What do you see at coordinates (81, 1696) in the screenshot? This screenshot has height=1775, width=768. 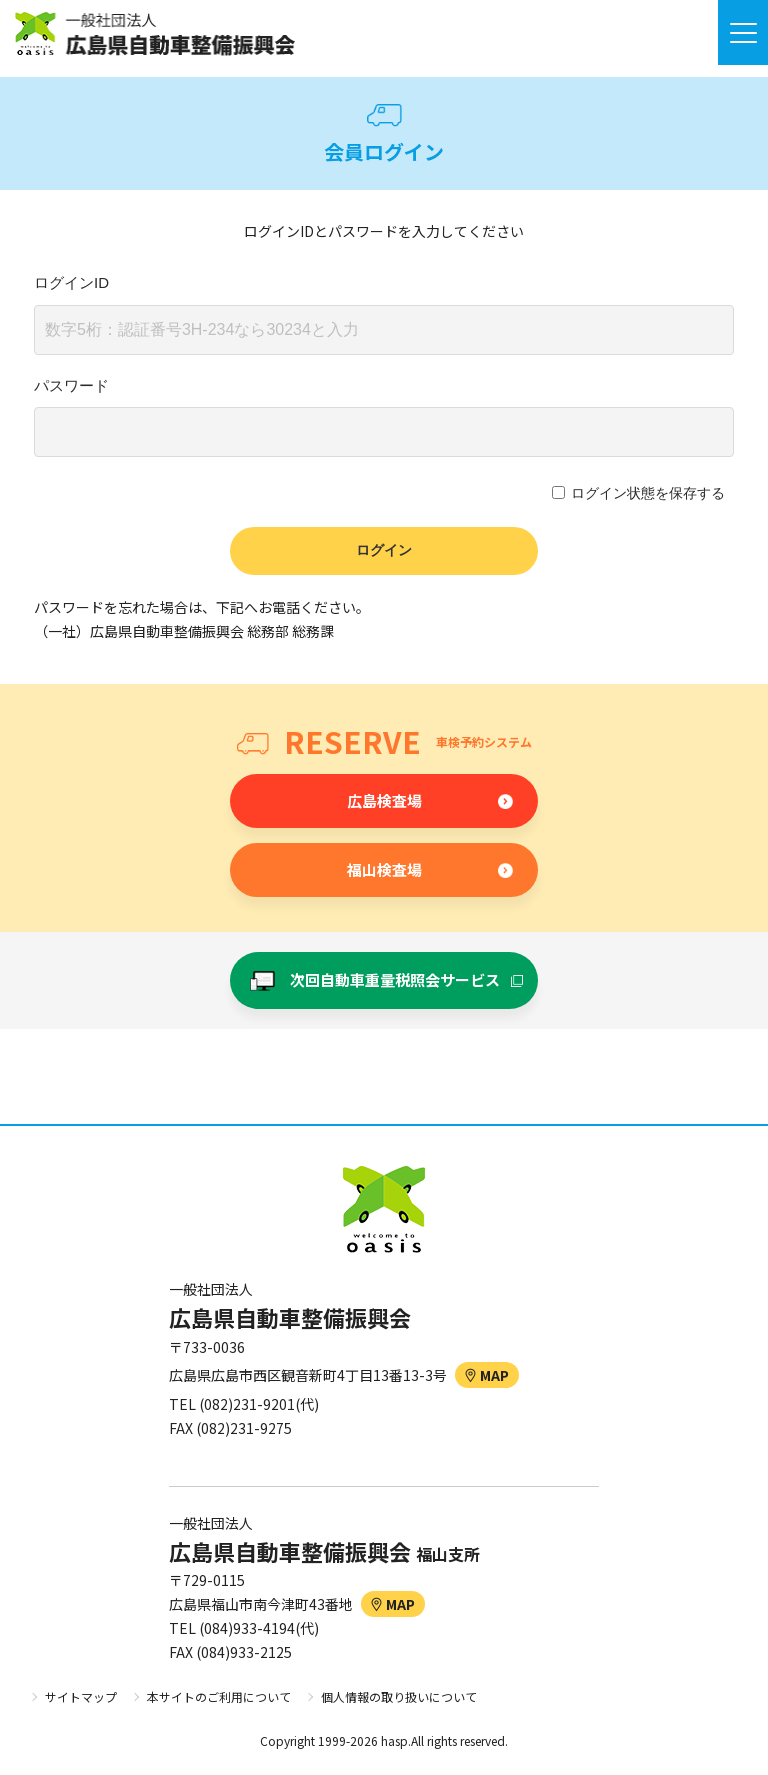 I see `サイトマップ` at bounding box center [81, 1696].